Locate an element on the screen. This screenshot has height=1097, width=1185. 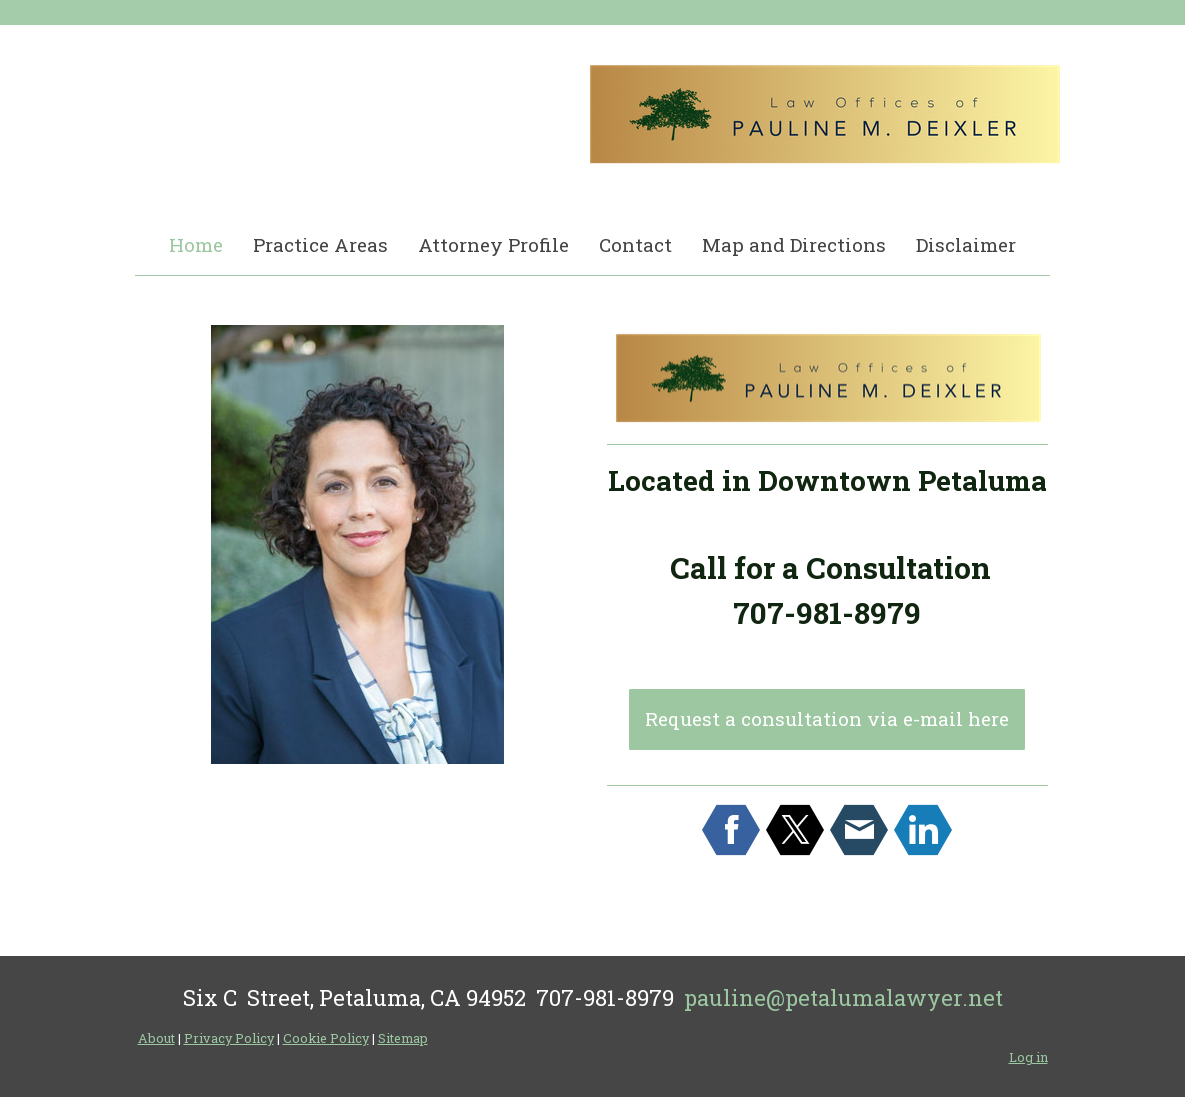
Cookie Policy is located at coordinates (326, 1038).